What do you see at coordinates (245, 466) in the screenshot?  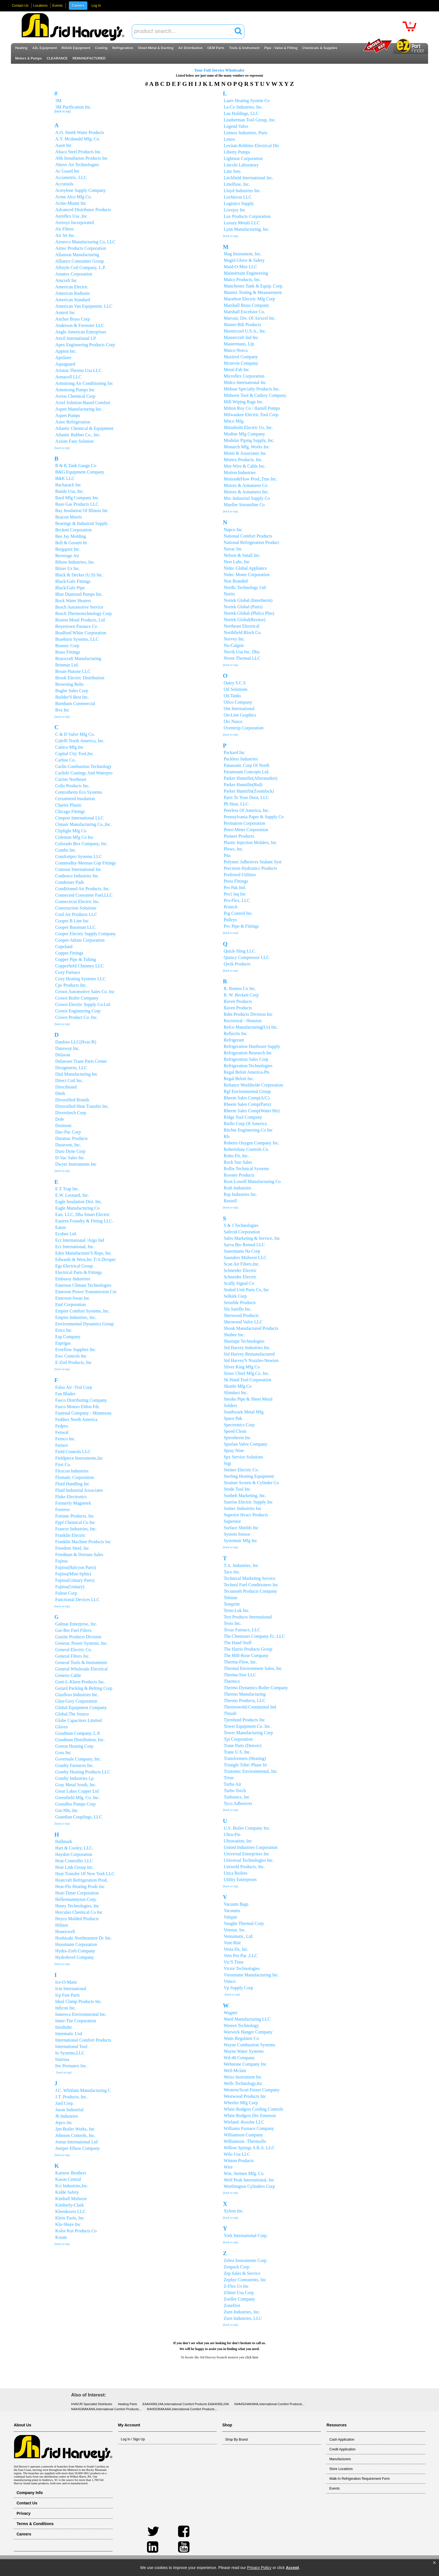 I see `Mor-Wire & Cable Inc.` at bounding box center [245, 466].